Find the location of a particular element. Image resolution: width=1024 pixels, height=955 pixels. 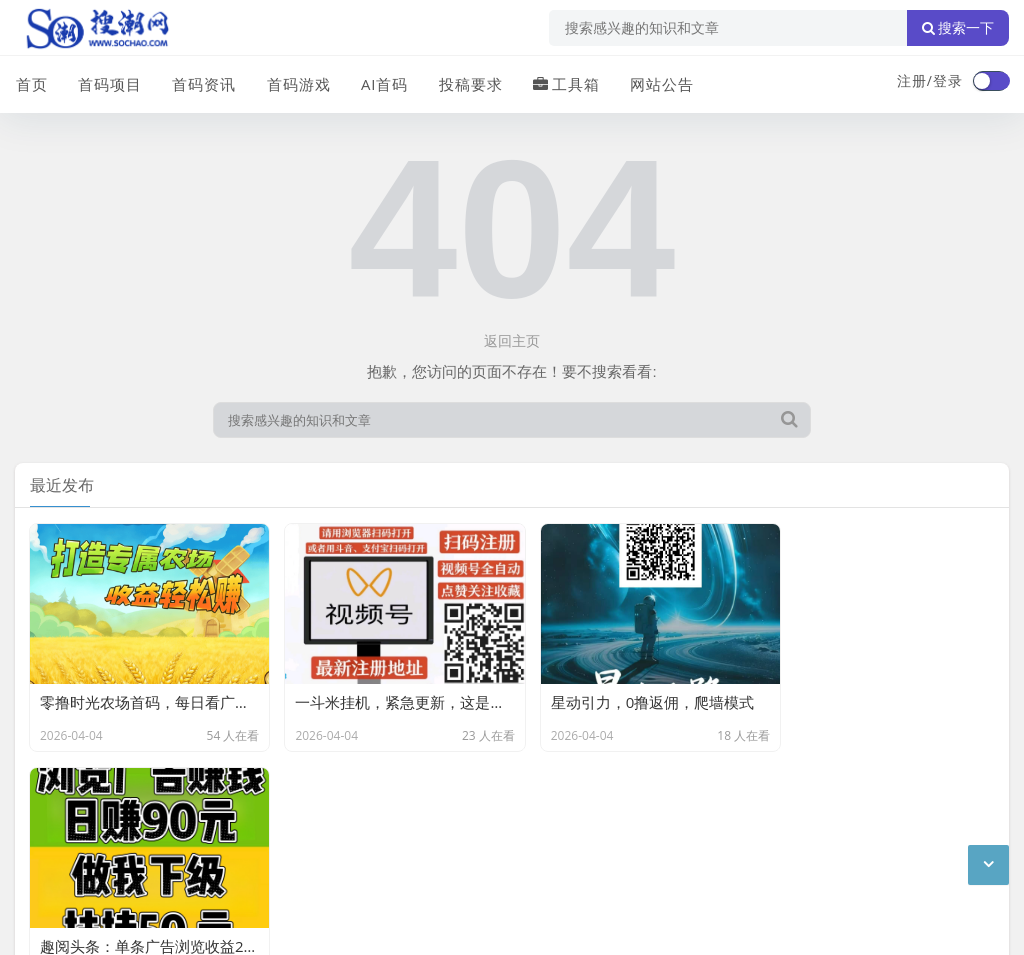

首页 is located at coordinates (31, 83).